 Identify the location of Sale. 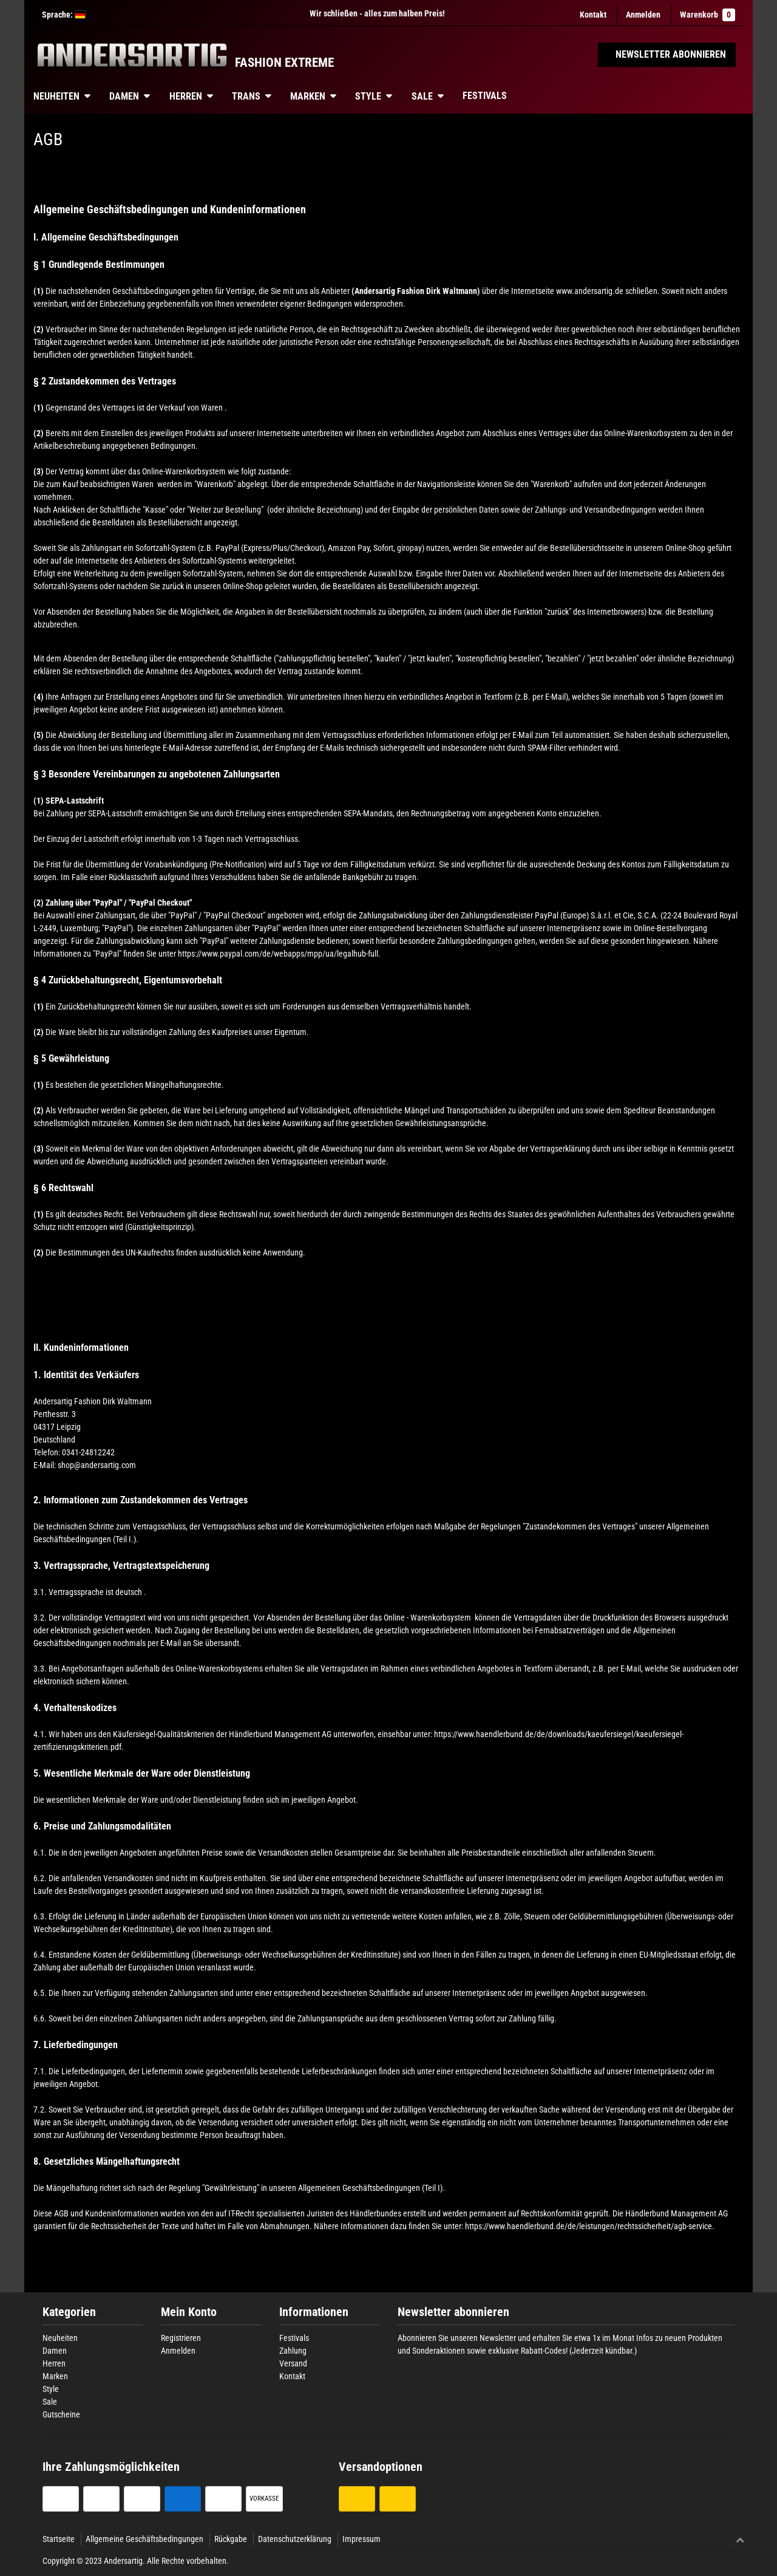
(422, 96).